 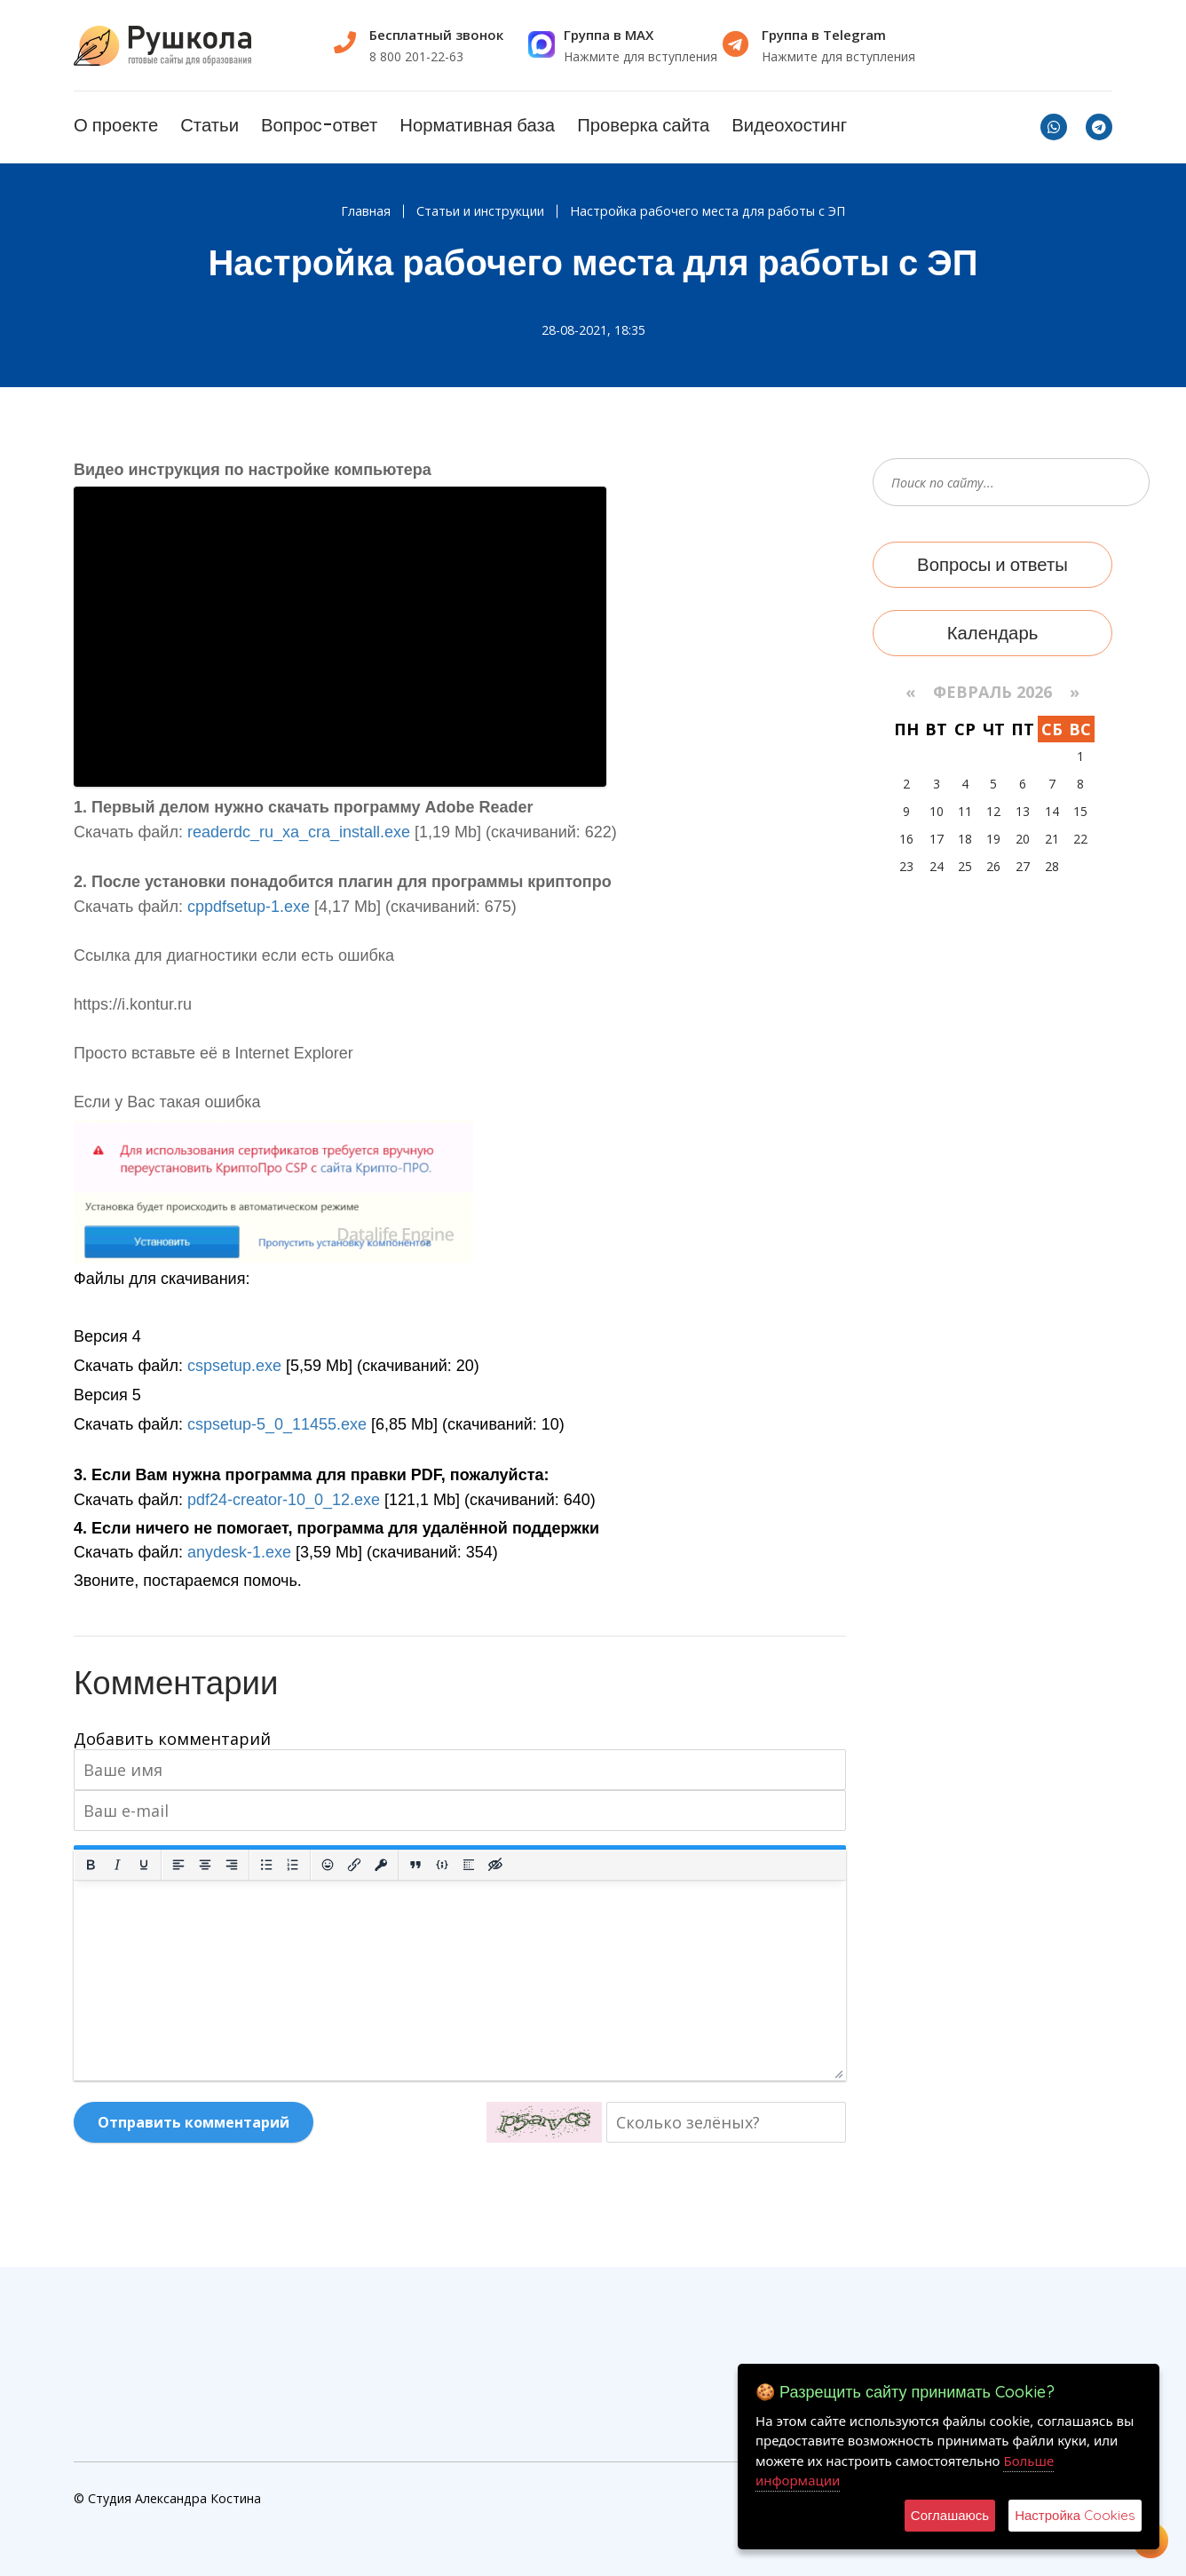 What do you see at coordinates (354, 1864) in the screenshot?
I see `[Вставить/редактировать ссылку]` at bounding box center [354, 1864].